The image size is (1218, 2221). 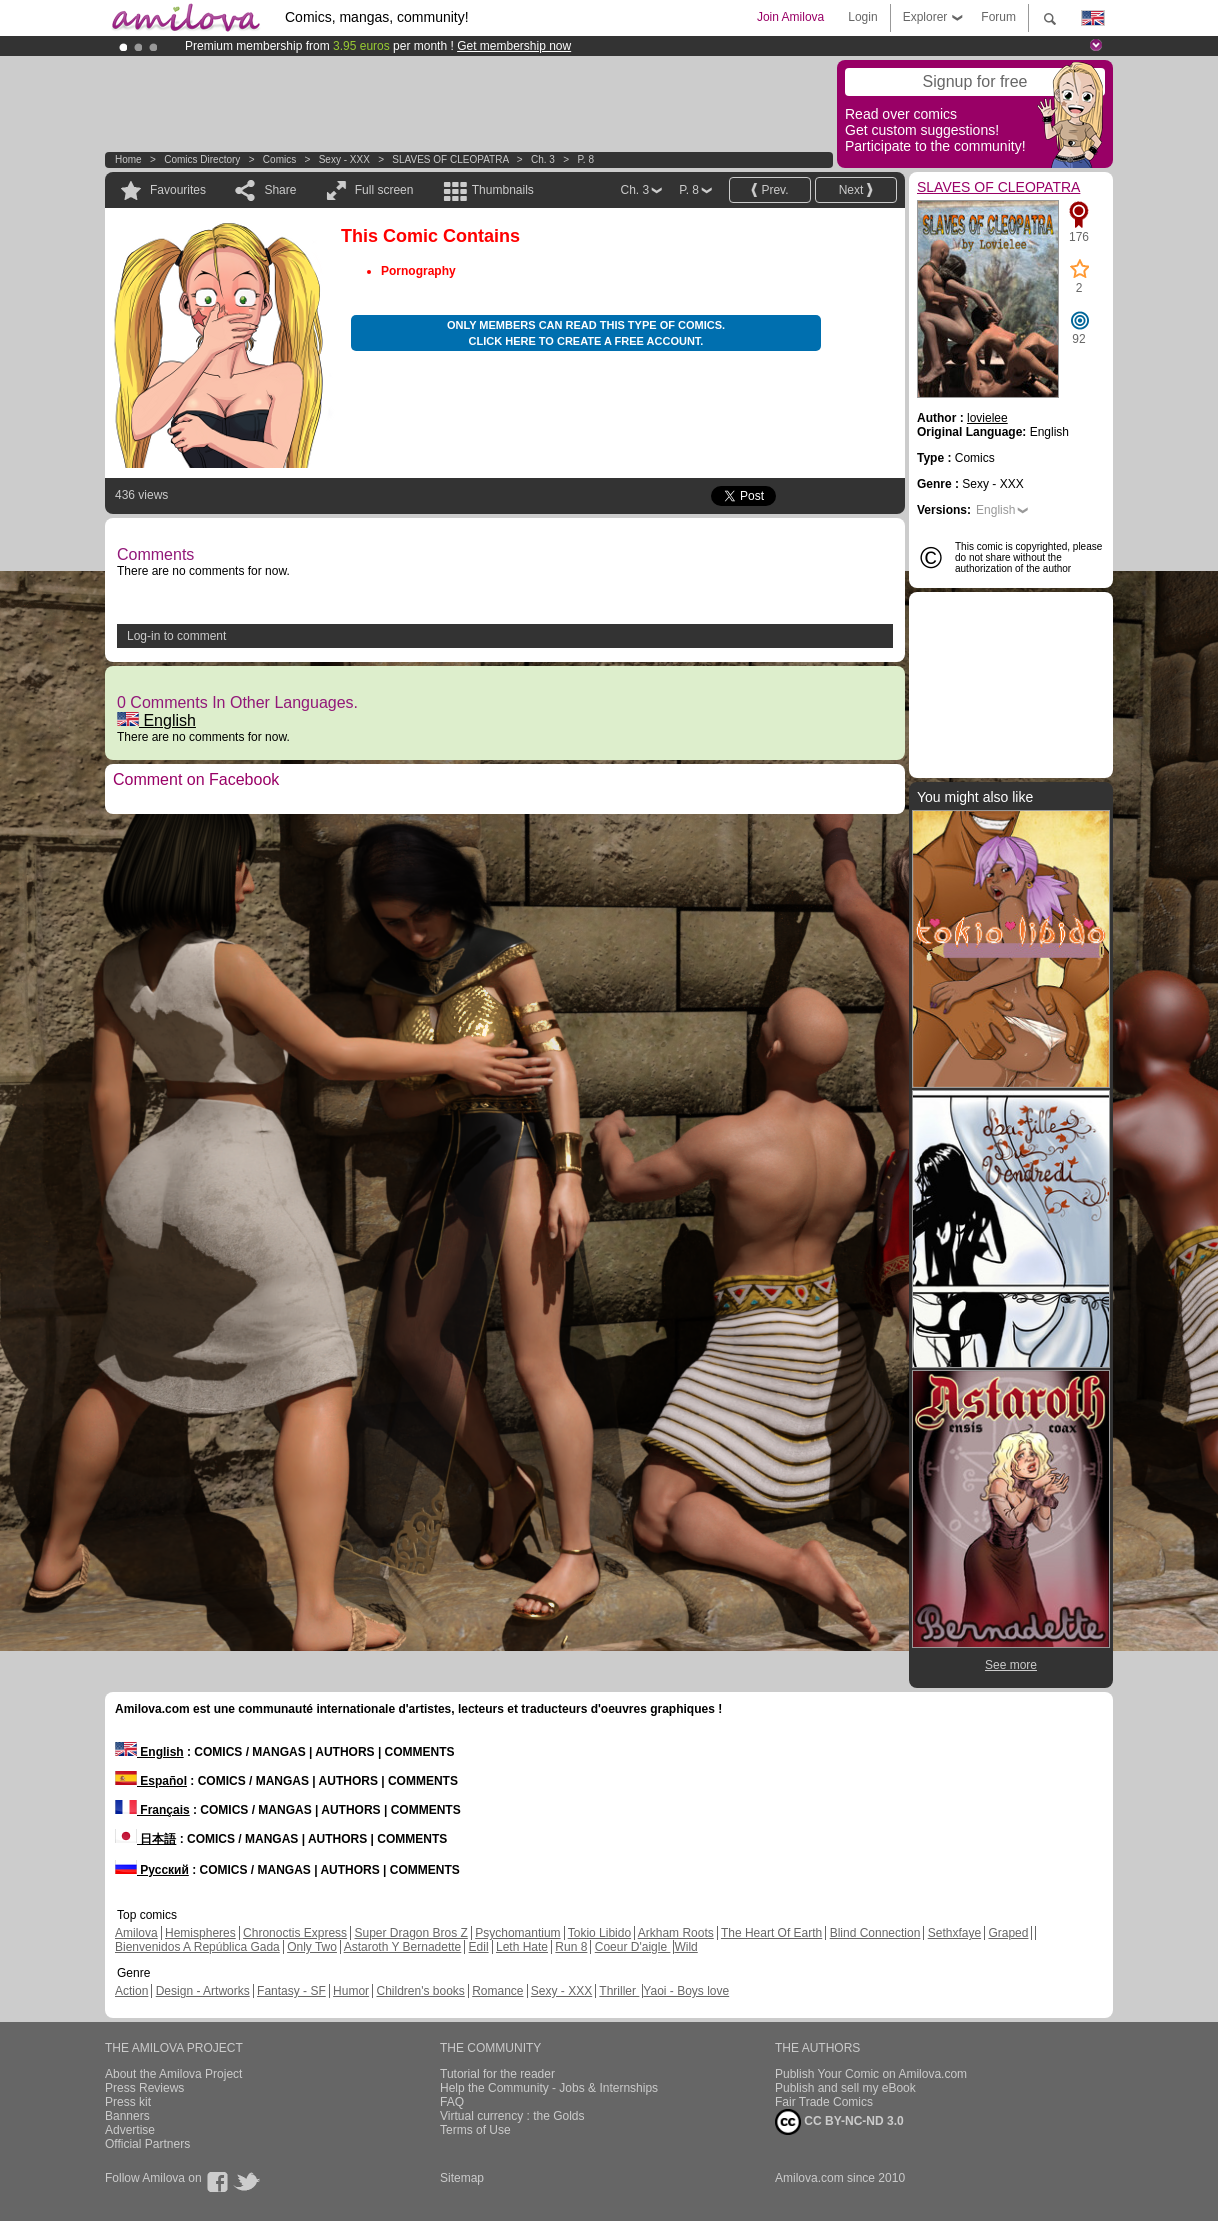 I want to click on Leth Hate, so click(x=522, y=1947).